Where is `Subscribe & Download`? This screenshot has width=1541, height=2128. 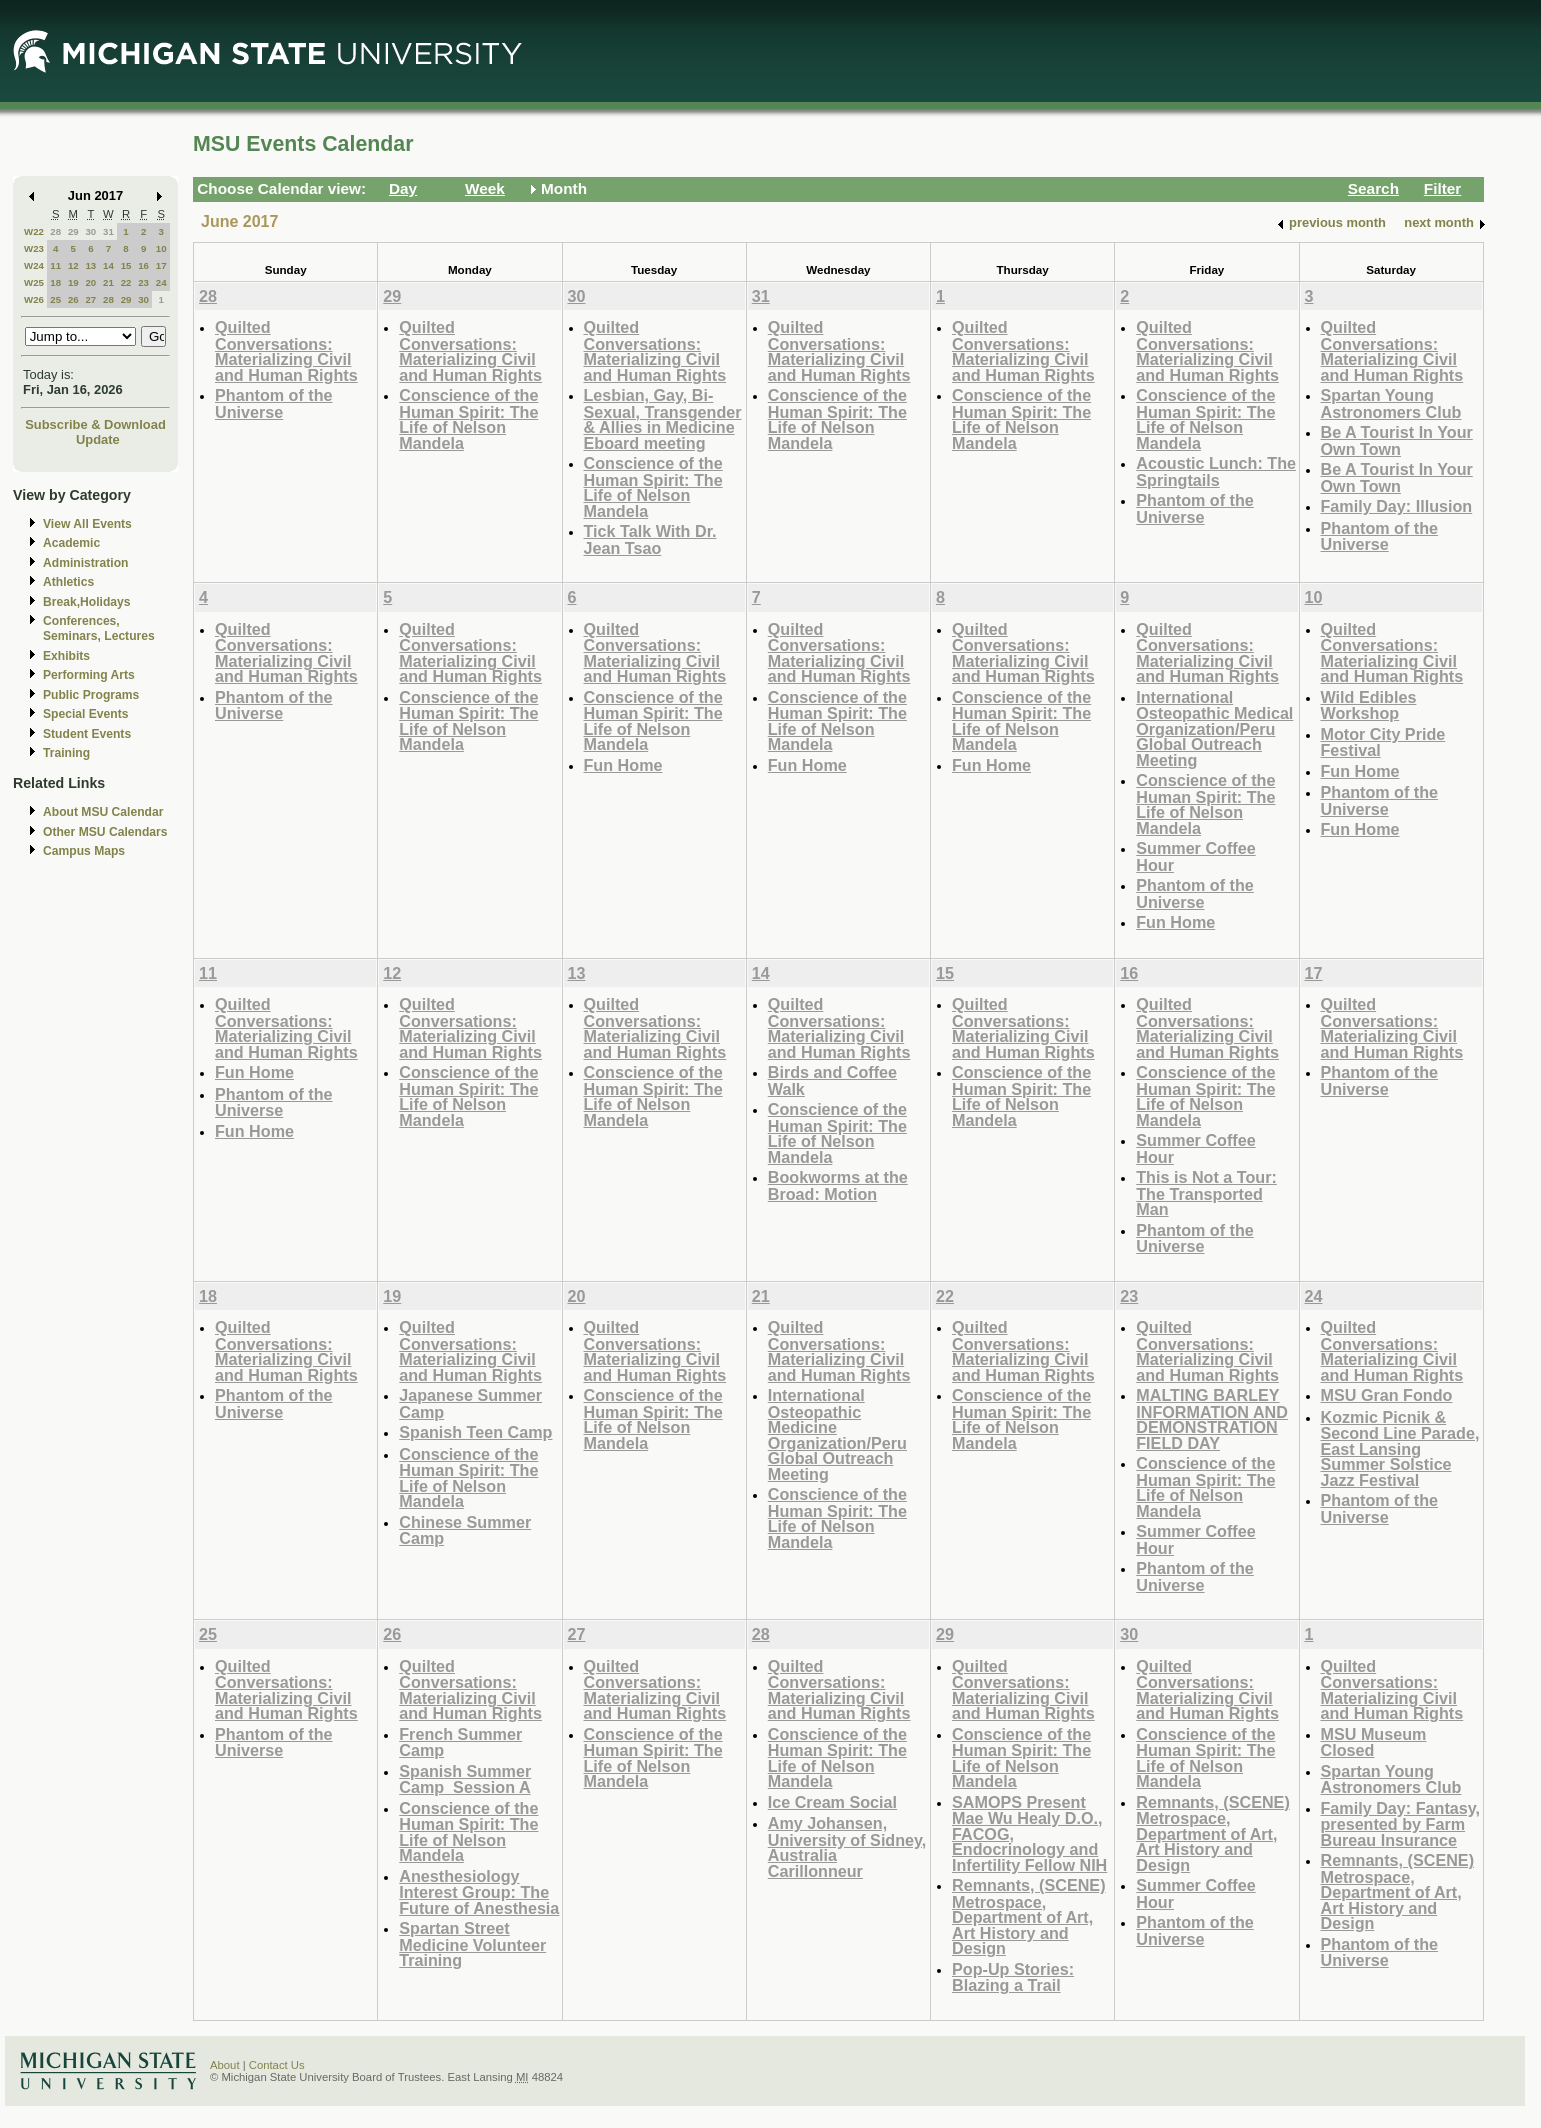 Subscribe & Download is located at coordinates (95, 424).